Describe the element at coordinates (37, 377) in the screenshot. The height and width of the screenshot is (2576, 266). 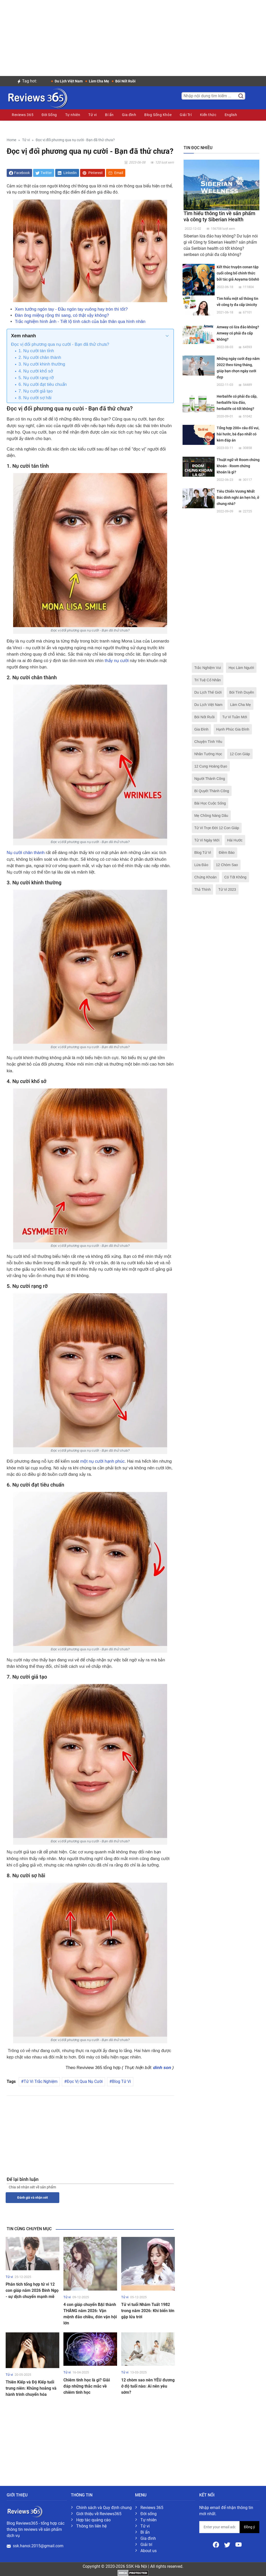
I see `5. Nụ cười rạng rỡ` at that location.